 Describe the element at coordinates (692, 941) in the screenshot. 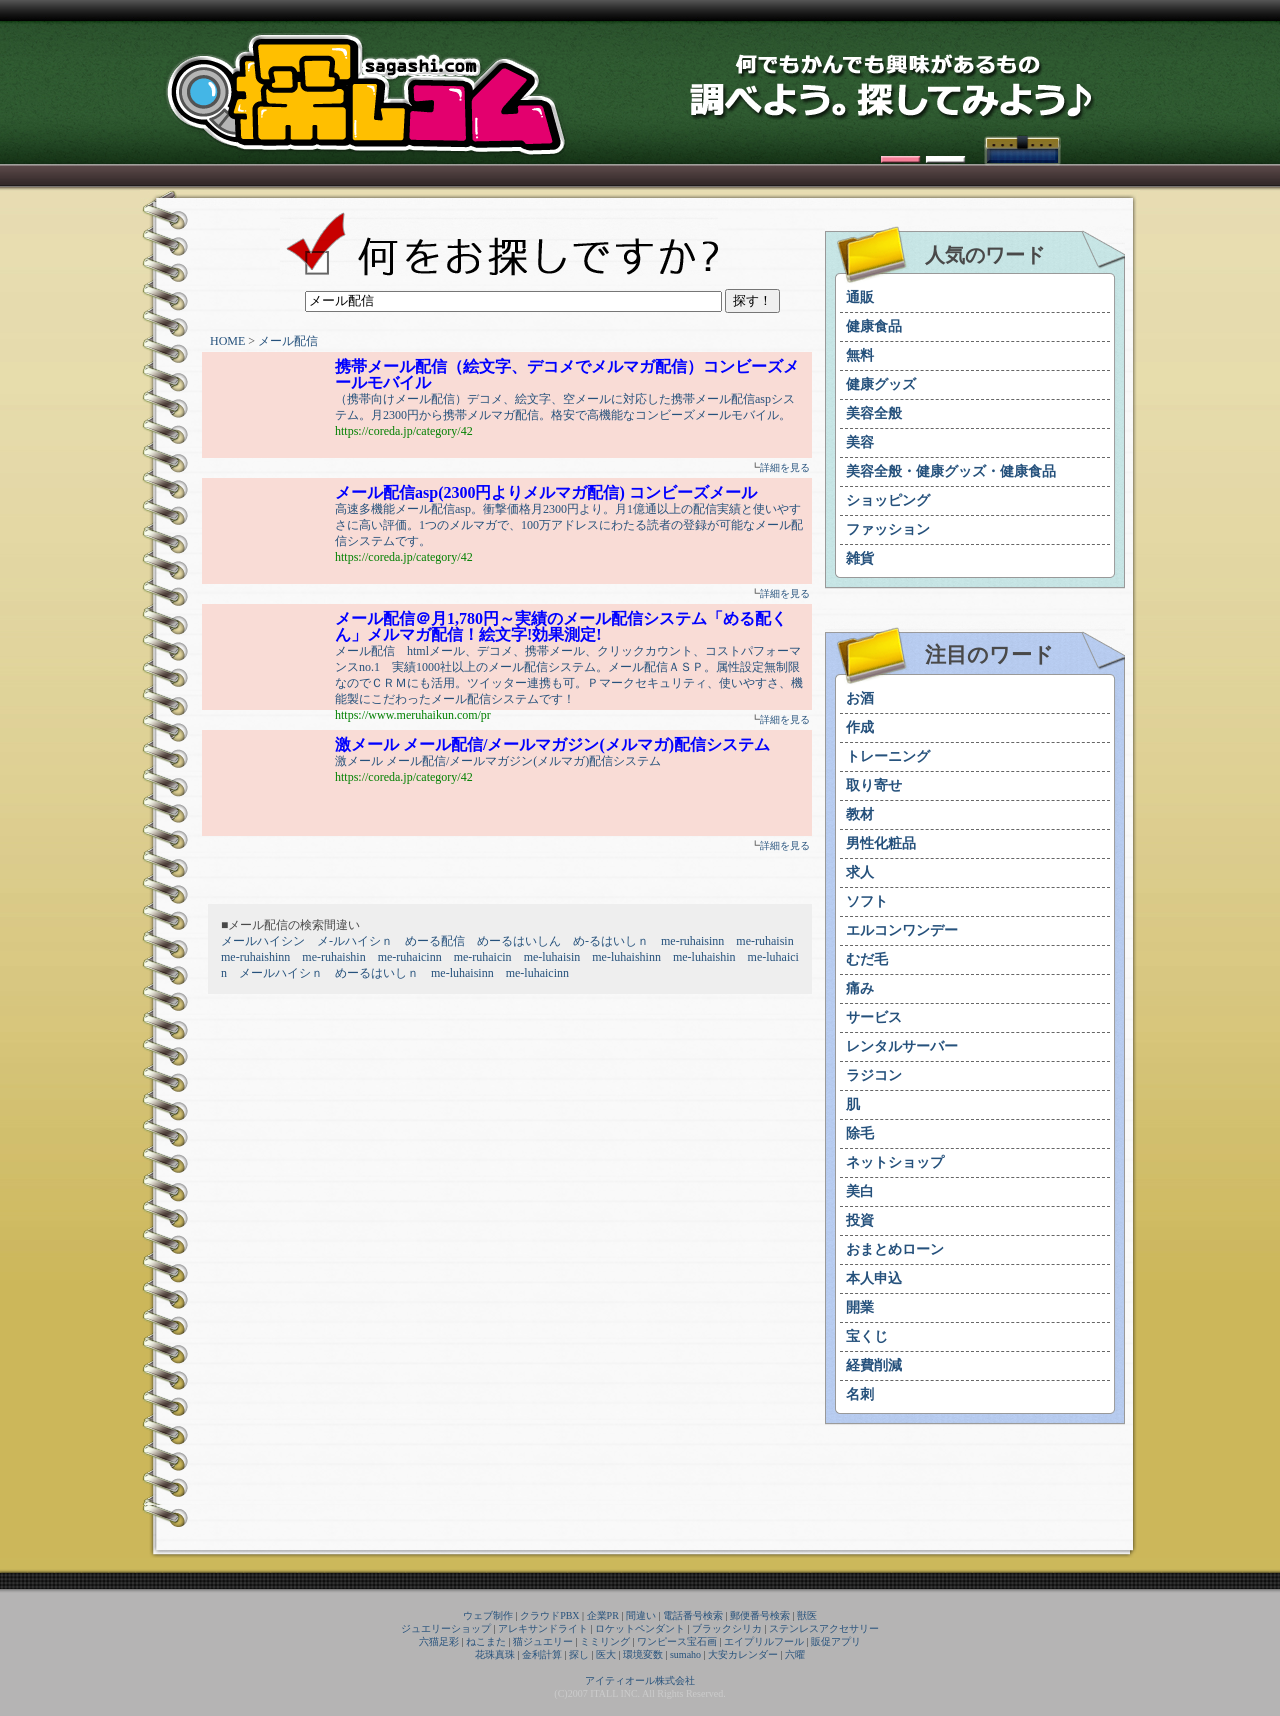

I see `me-ruhaisinn` at that location.